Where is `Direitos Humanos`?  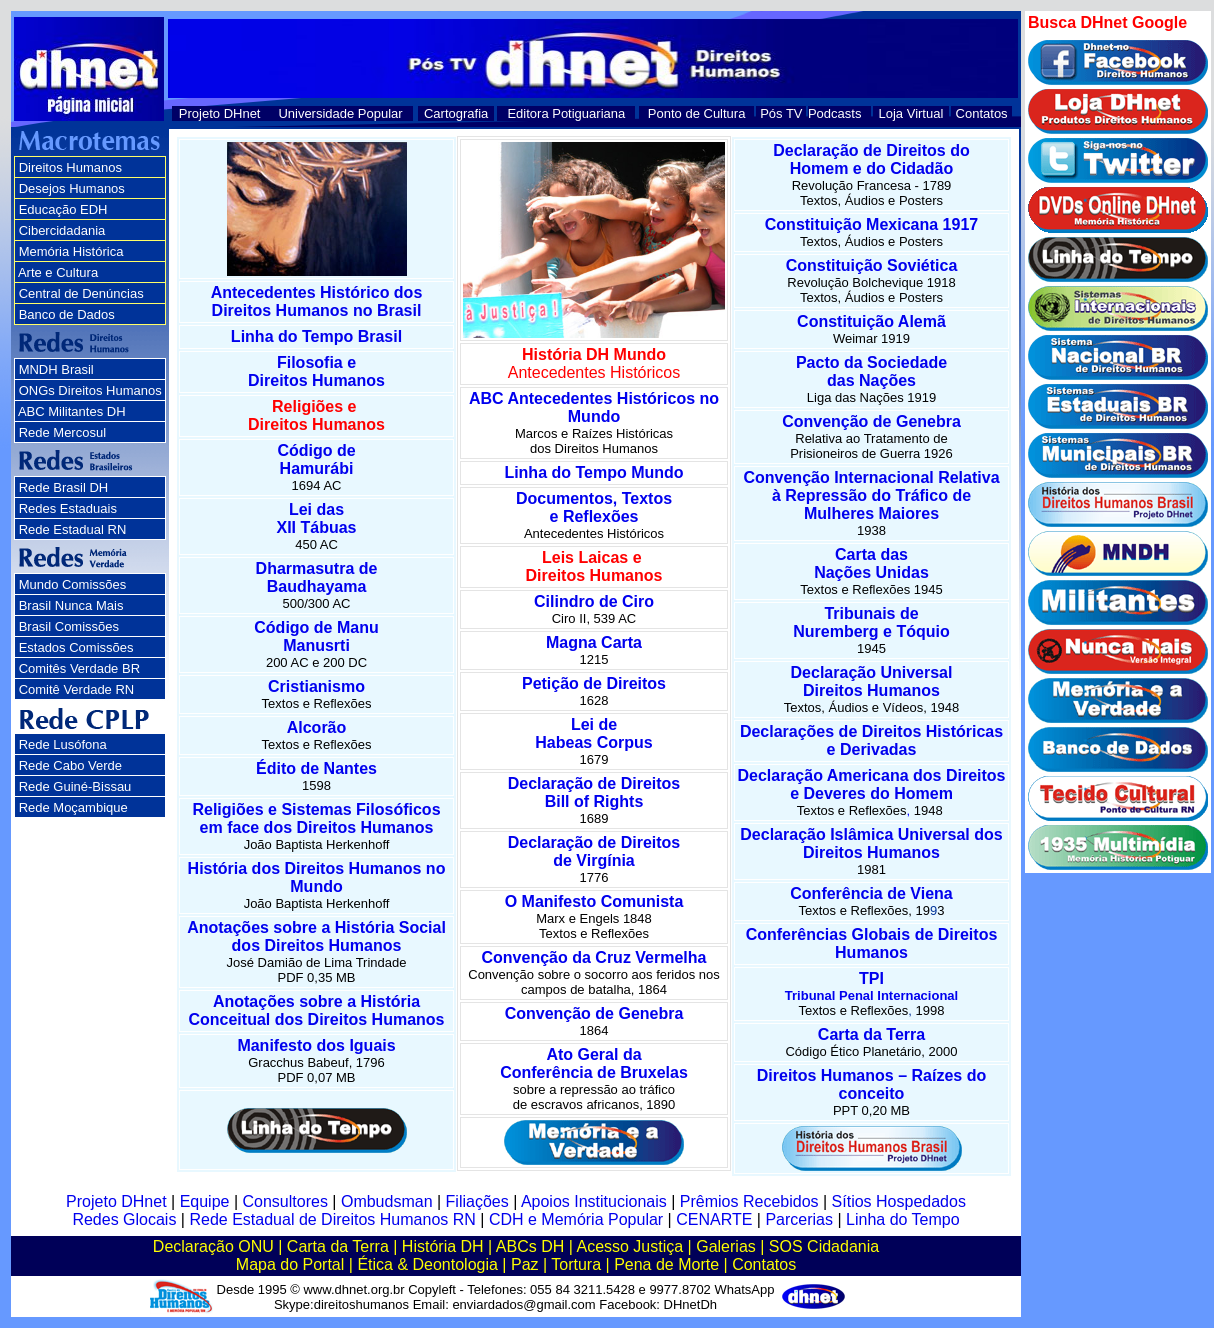 Direitos Humanos is located at coordinates (70, 167).